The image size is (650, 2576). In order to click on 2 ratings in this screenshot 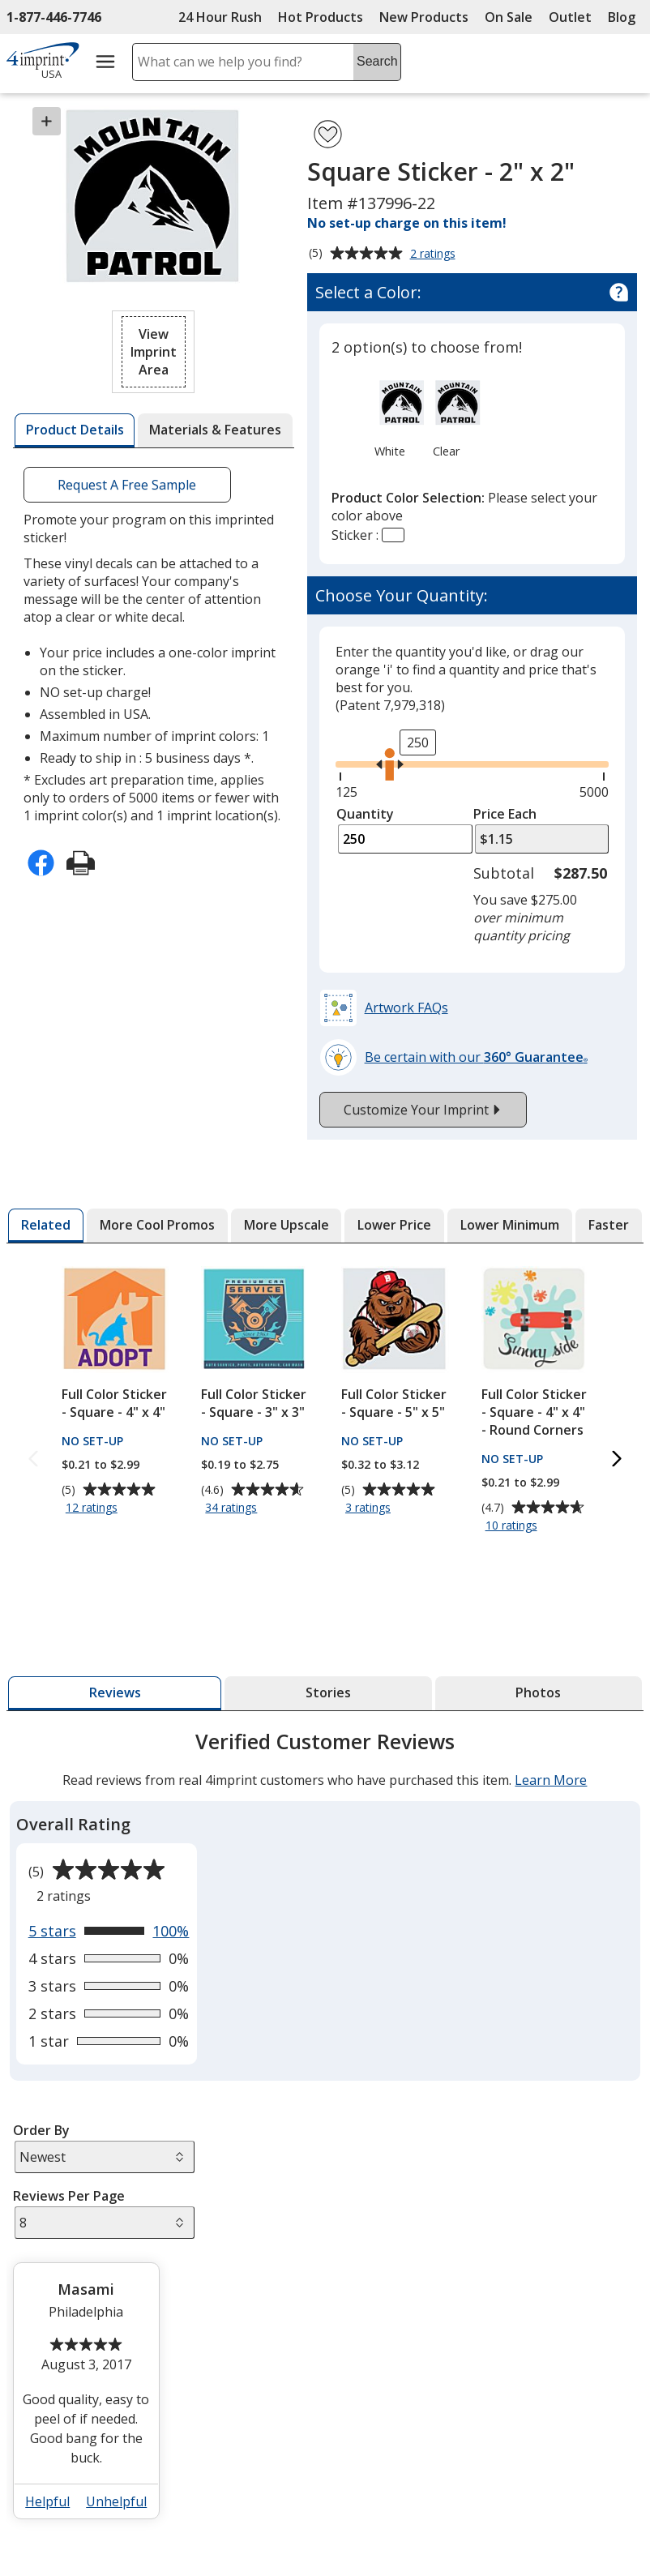, I will do `click(435, 254)`.